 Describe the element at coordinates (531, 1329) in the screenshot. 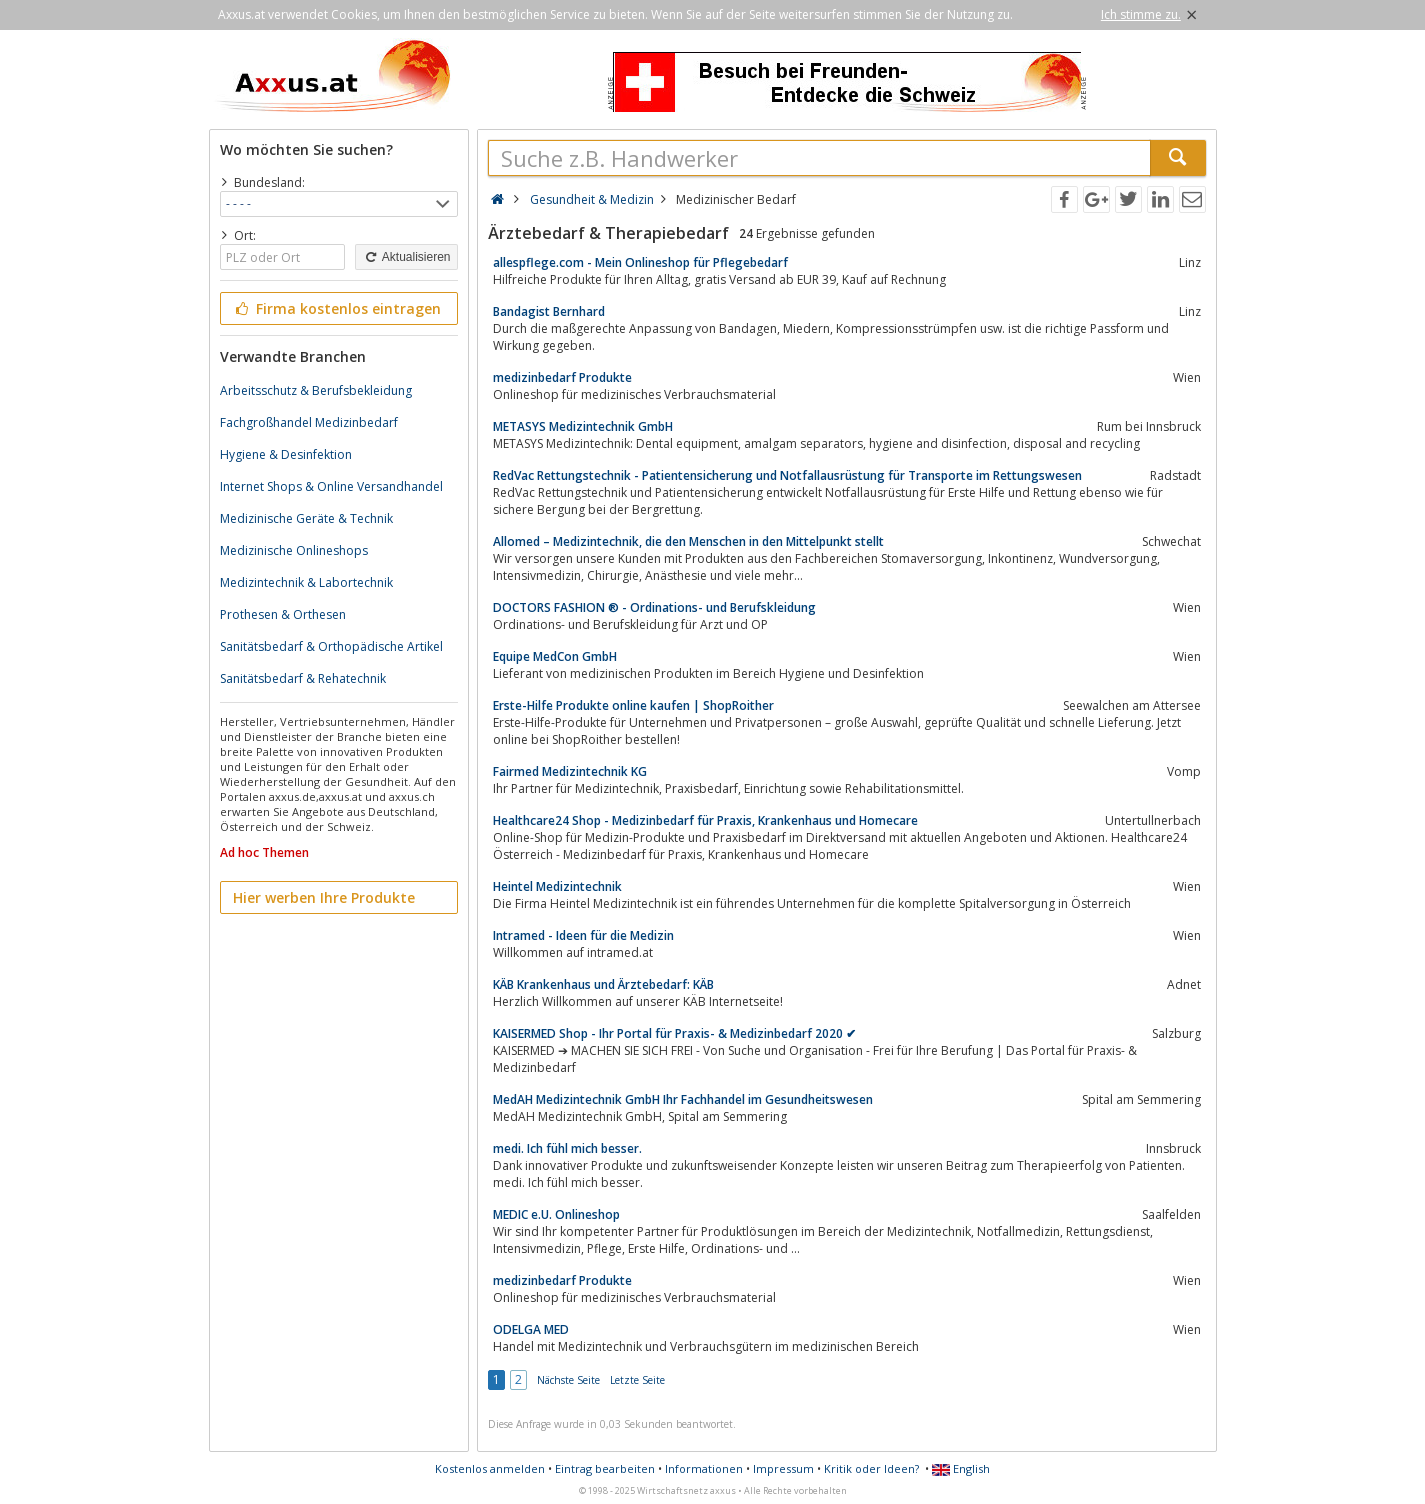

I see `ODELGA MED` at that location.